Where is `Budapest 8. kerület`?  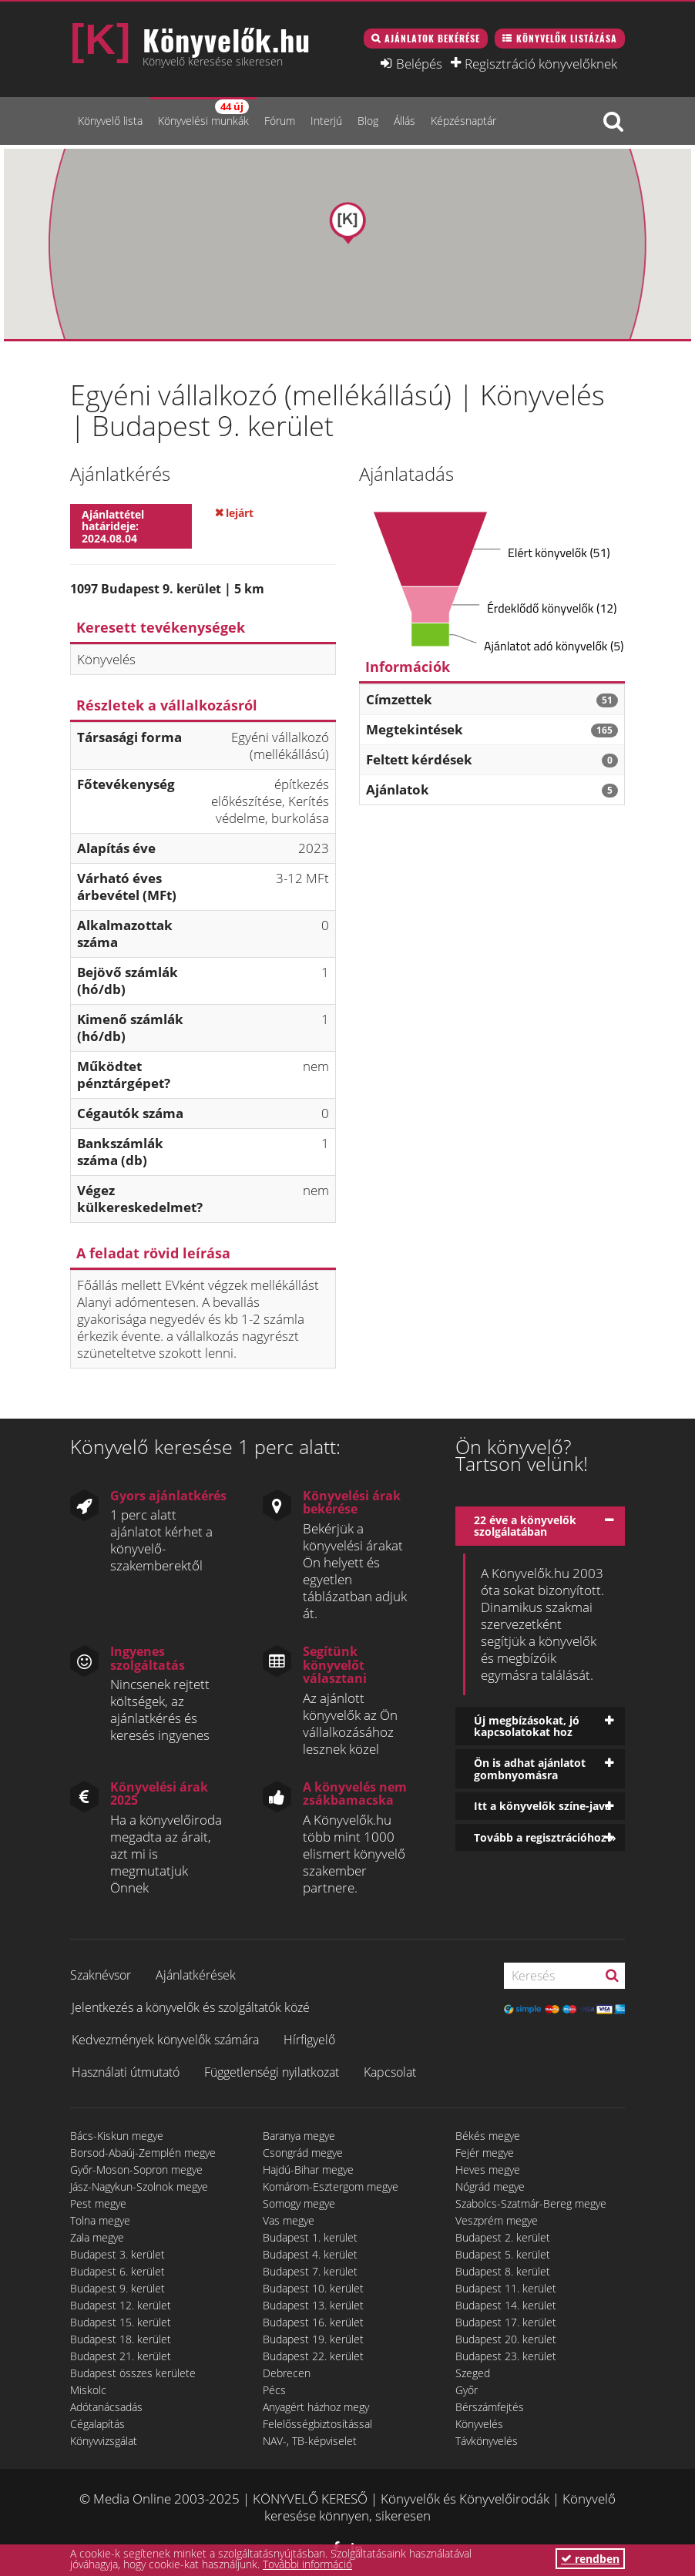 Budapest 8. kerület is located at coordinates (502, 2271).